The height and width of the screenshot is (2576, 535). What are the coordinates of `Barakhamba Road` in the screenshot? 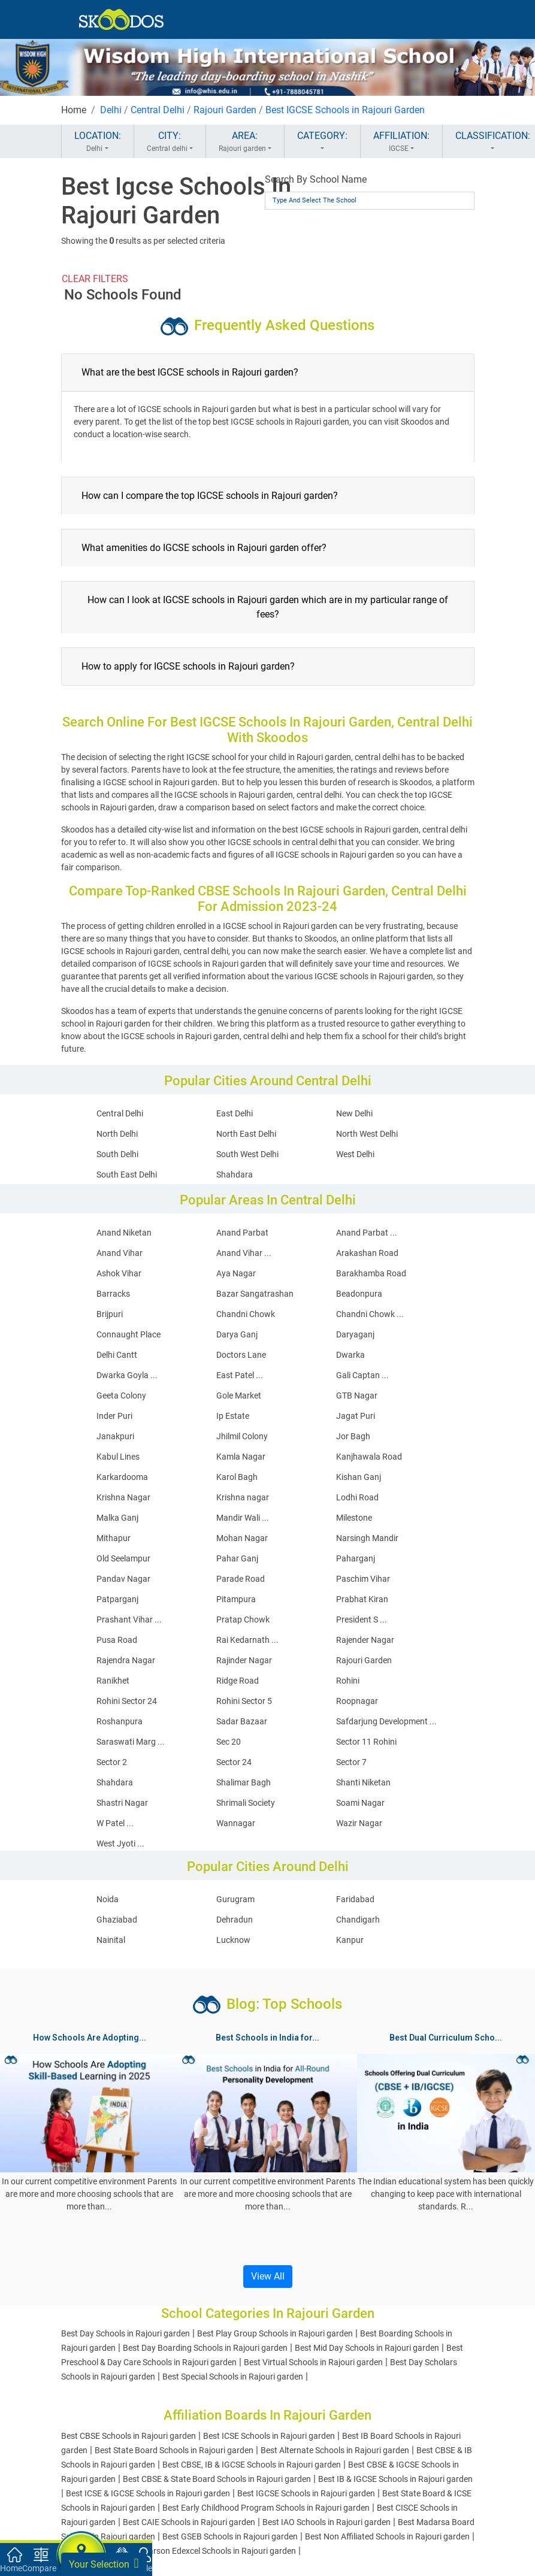 It's located at (371, 1273).